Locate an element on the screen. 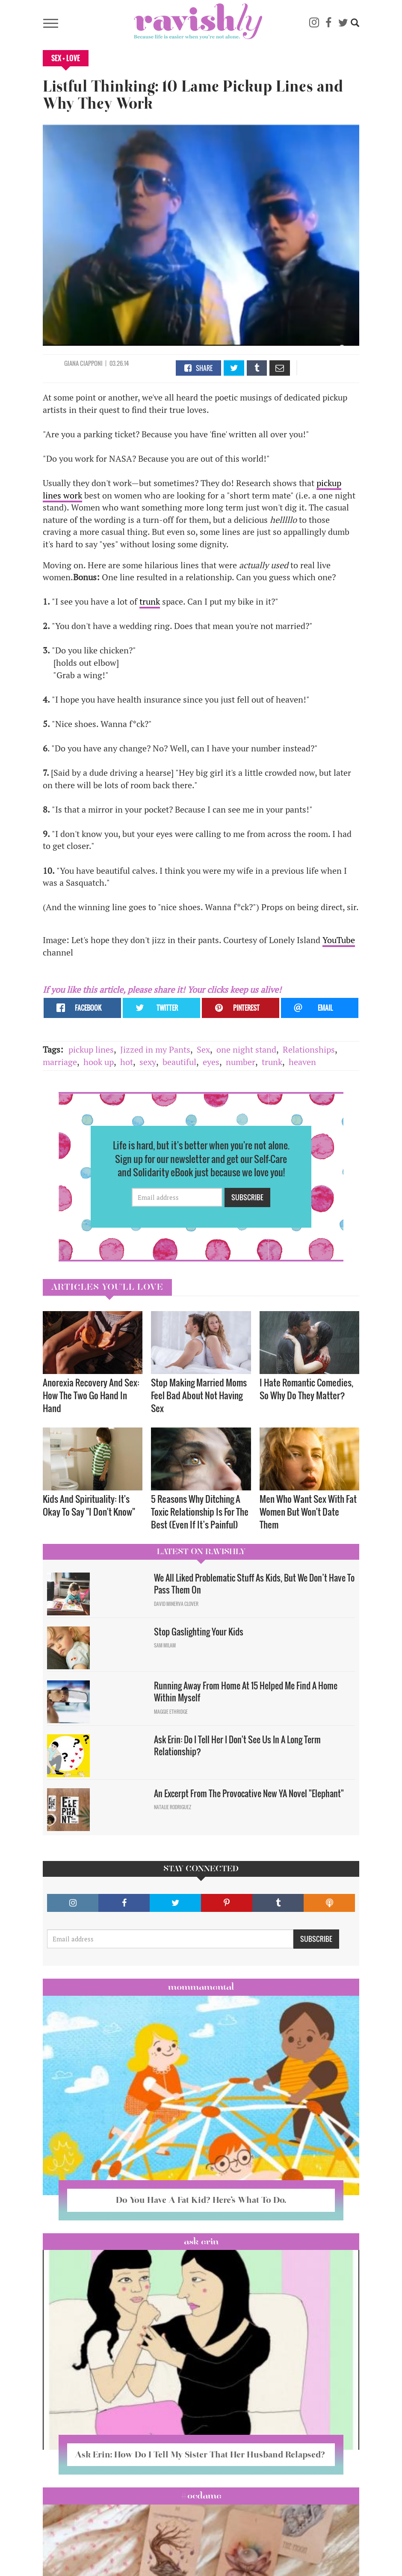  Ask Erin: How Do I Tell My Sister That Her Husband Relapsed? is located at coordinates (201, 2454).